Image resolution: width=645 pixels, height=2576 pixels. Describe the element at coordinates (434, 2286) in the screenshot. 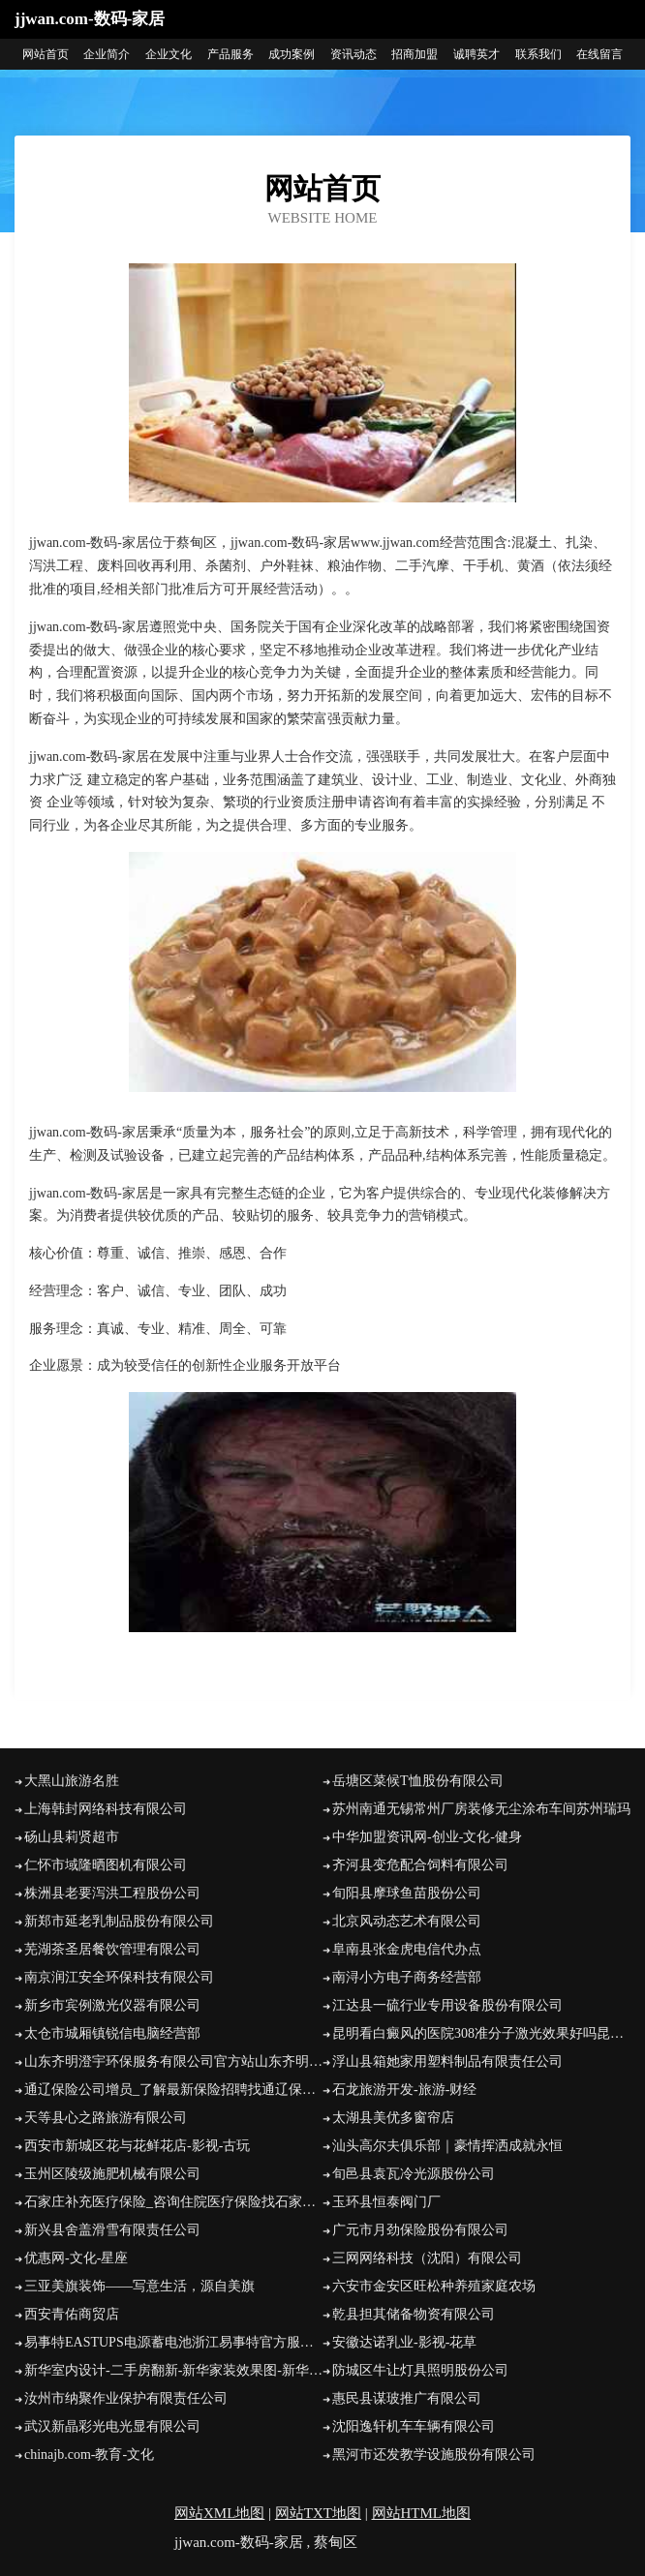

I see `六安市金安区旺松种养殖家庭农场` at that location.